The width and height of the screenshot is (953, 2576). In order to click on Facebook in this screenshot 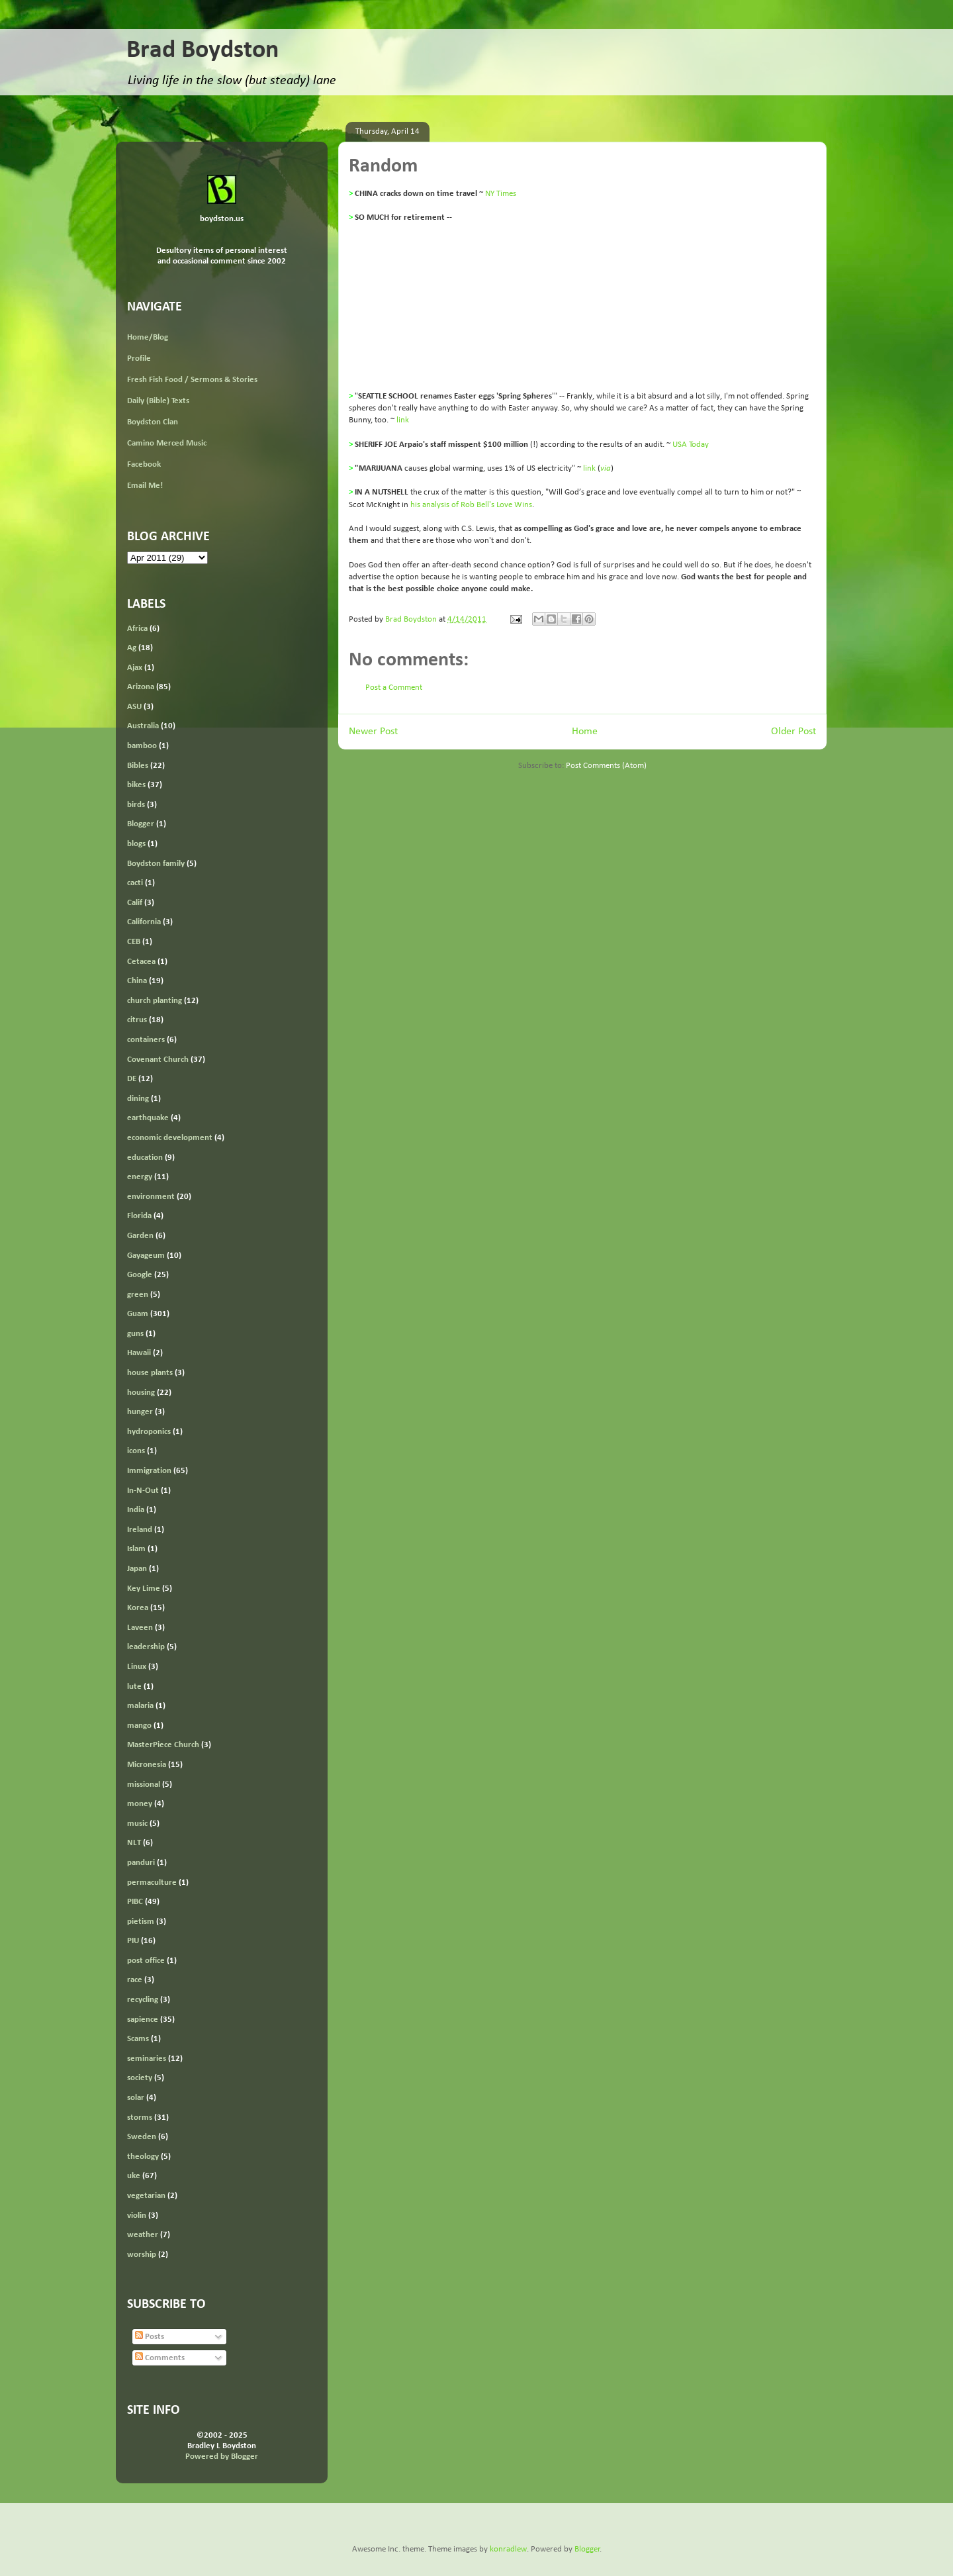, I will do `click(144, 464)`.